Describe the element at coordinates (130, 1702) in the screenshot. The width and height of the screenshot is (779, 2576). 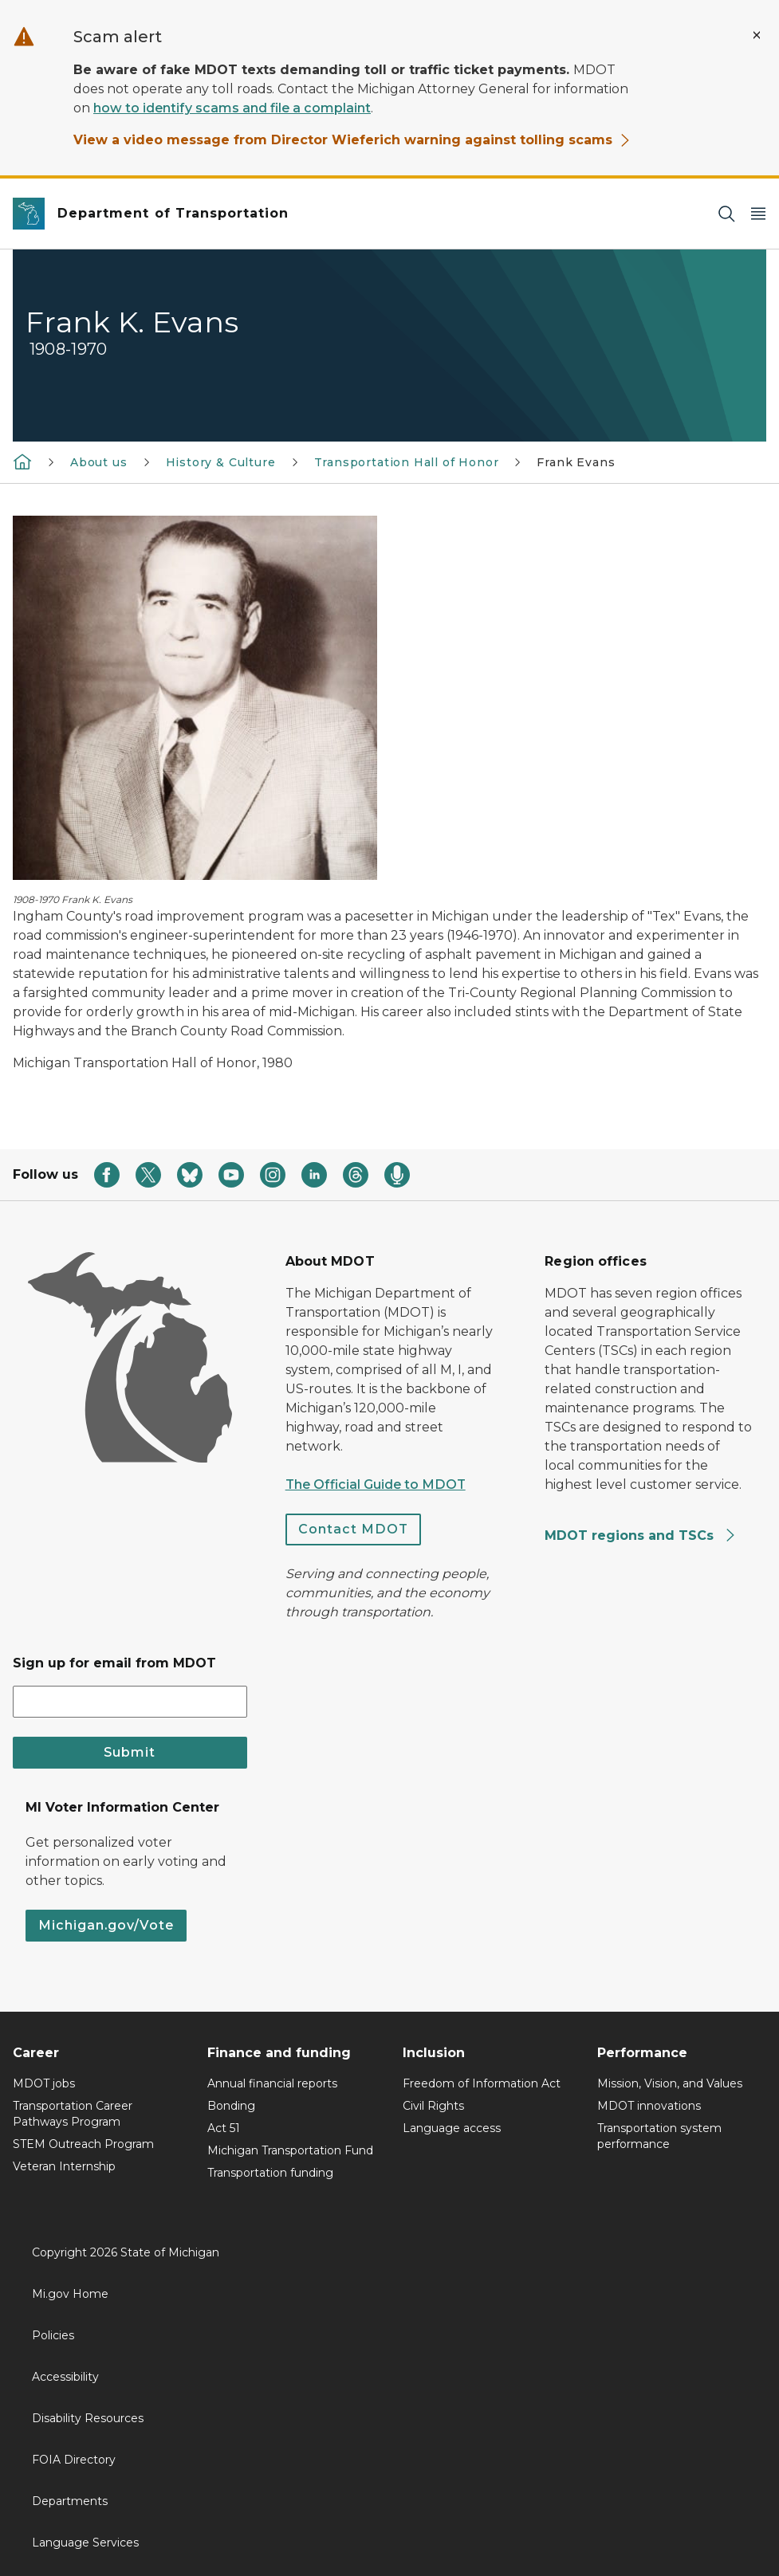
I see `[email address input]` at that location.